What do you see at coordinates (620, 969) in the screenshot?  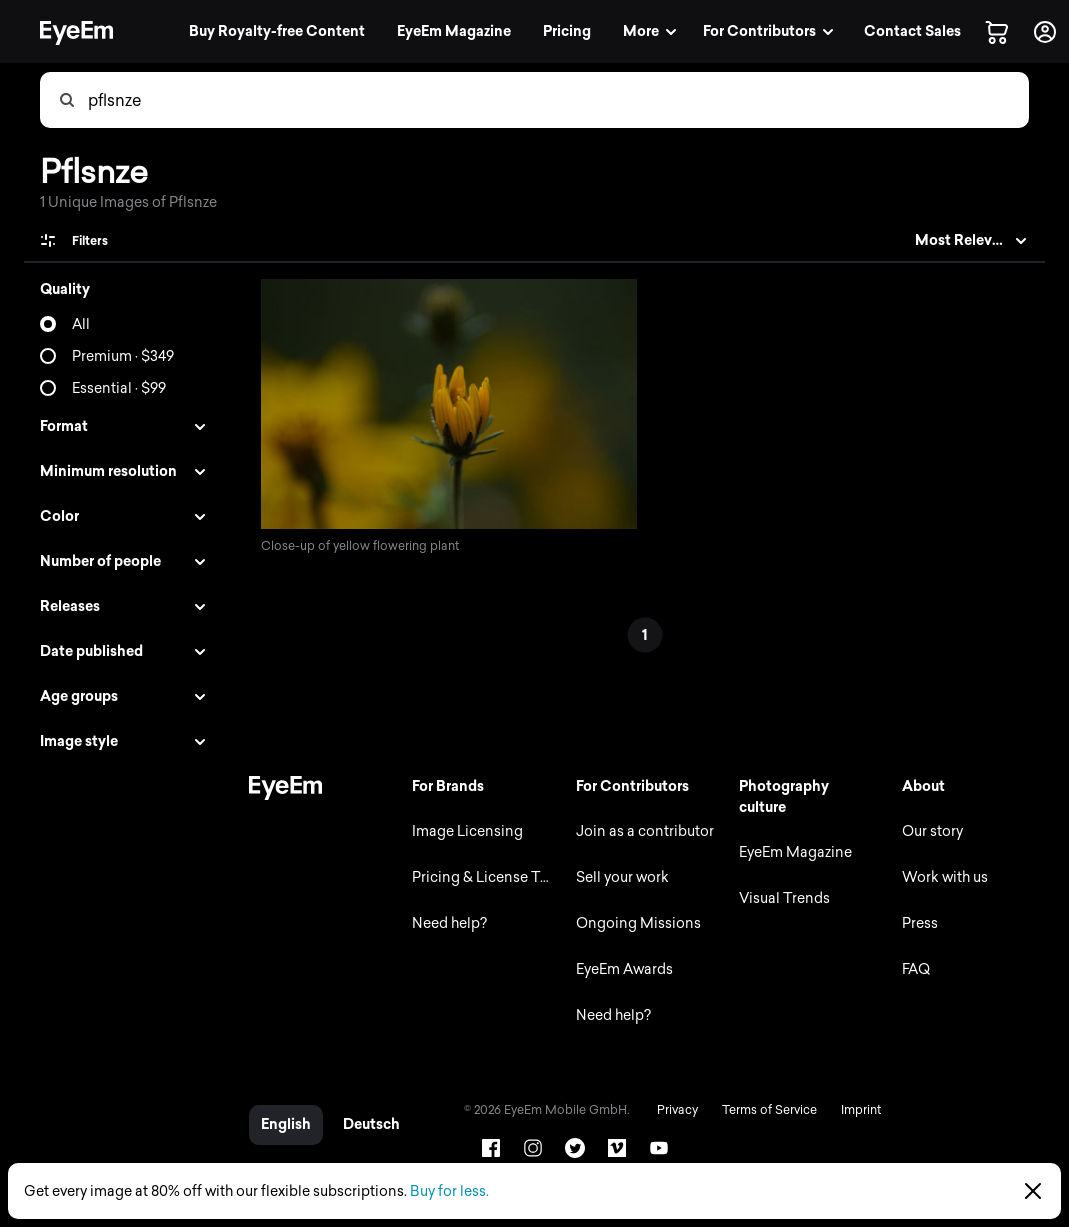 I see `EyeEm Awards` at bounding box center [620, 969].